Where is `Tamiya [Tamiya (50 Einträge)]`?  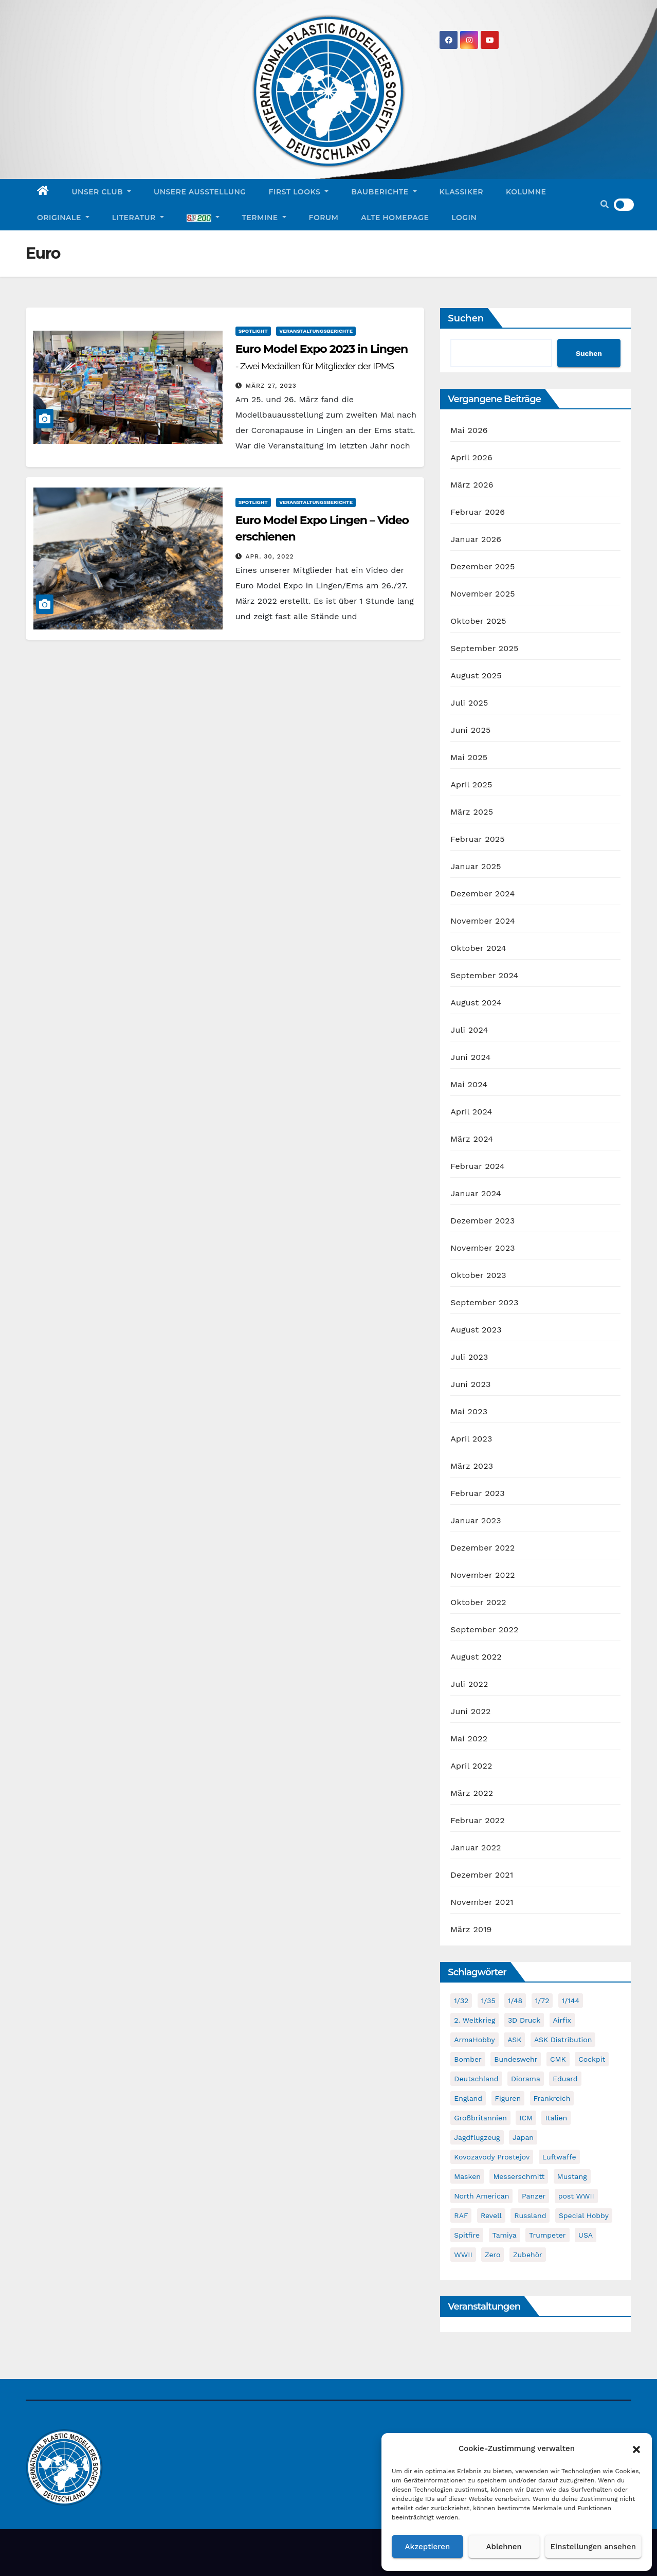 Tamiya [Tamiya (50 Einträge)] is located at coordinates (504, 2235).